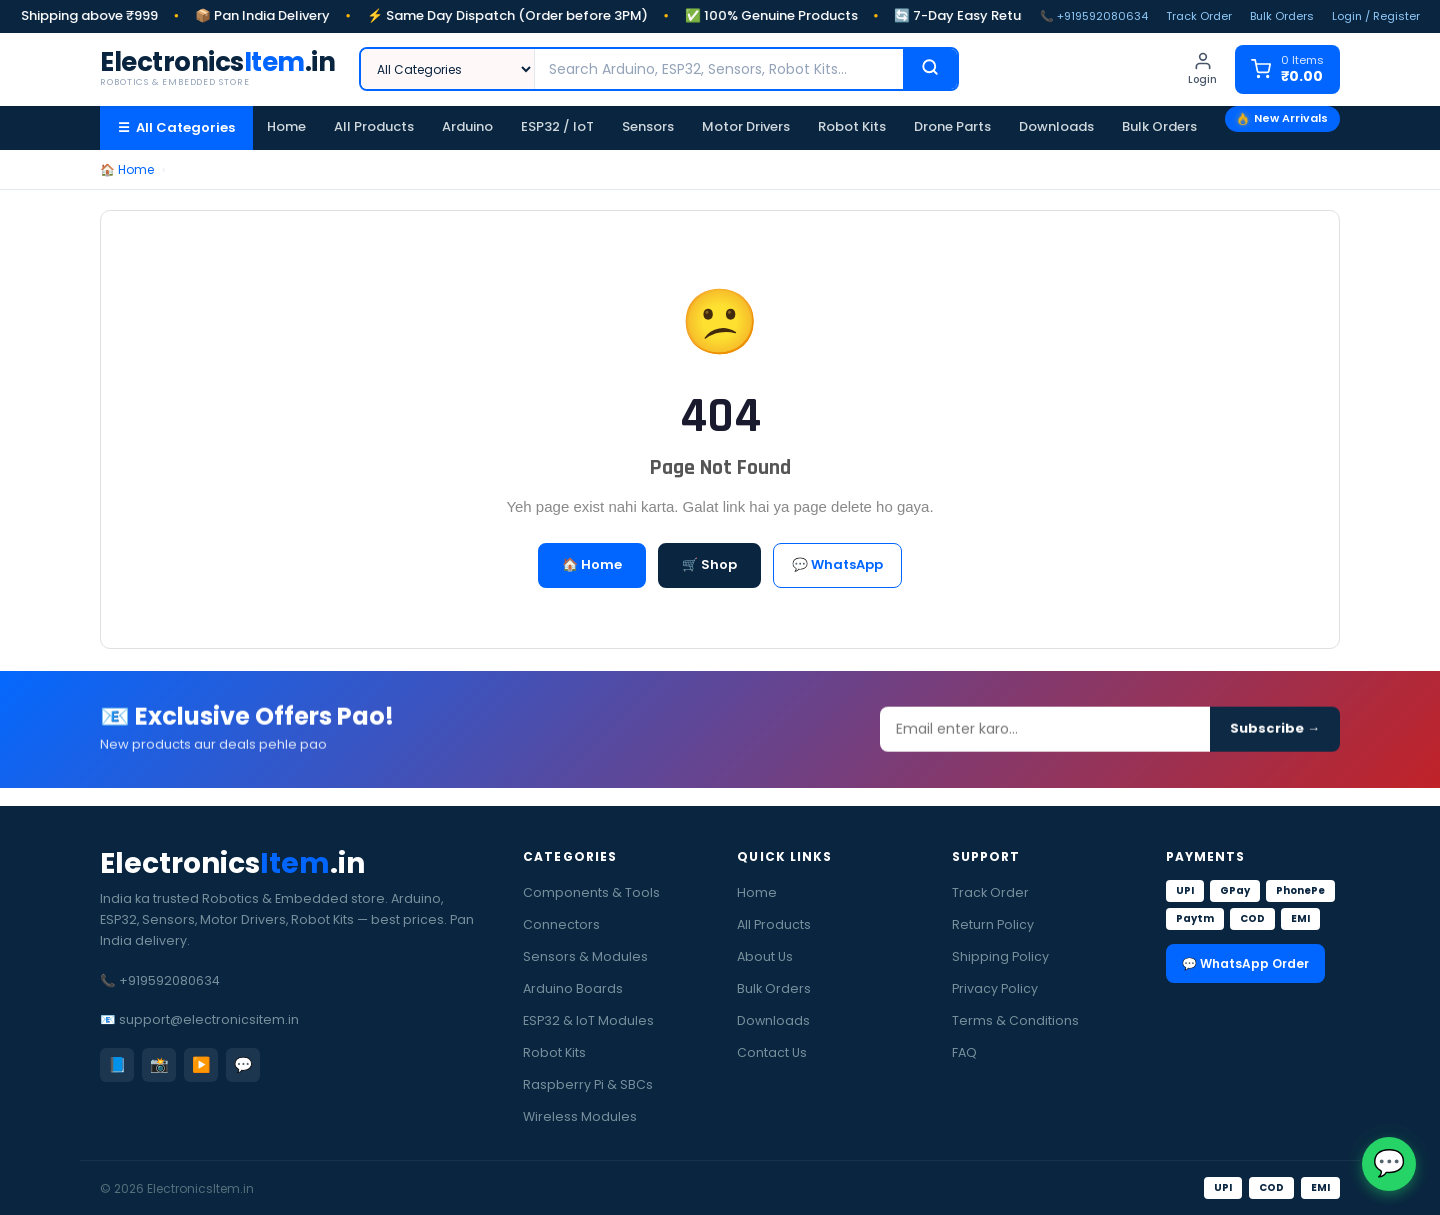  Describe the element at coordinates (374, 126) in the screenshot. I see `All Products` at that location.